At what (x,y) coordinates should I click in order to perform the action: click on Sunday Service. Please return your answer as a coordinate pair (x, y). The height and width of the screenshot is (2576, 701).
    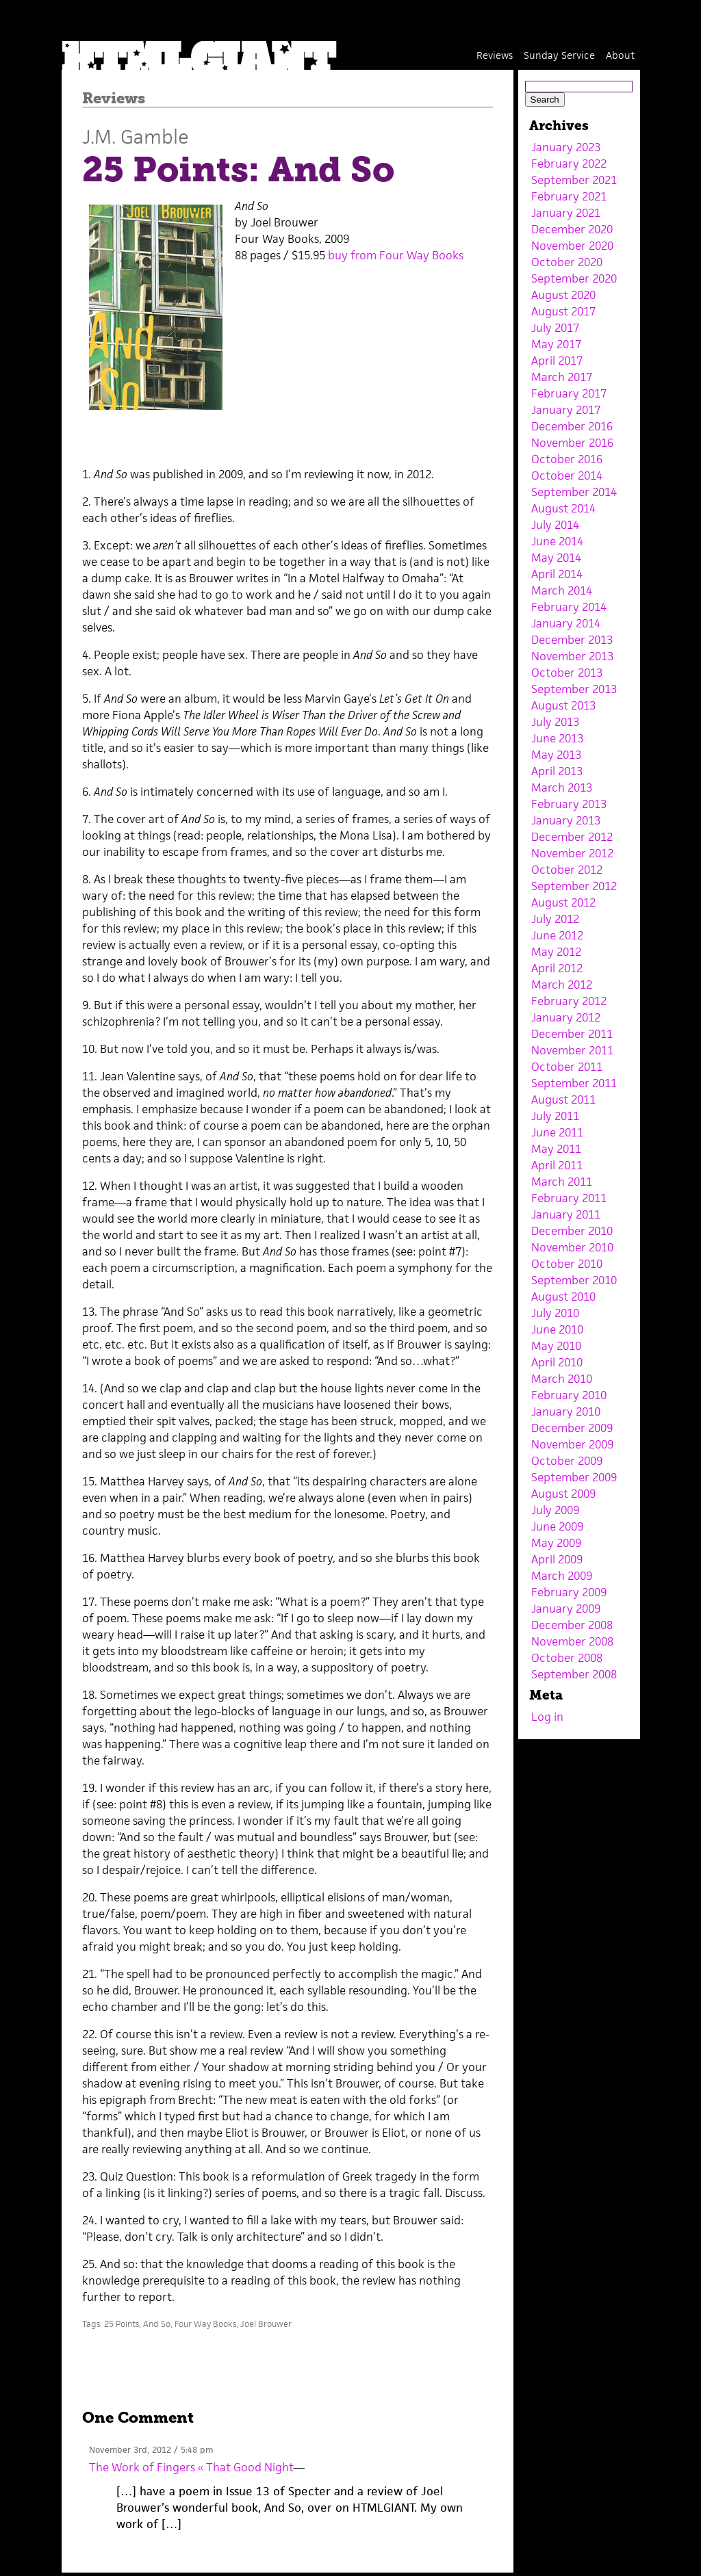
    Looking at the image, I should click on (559, 55).